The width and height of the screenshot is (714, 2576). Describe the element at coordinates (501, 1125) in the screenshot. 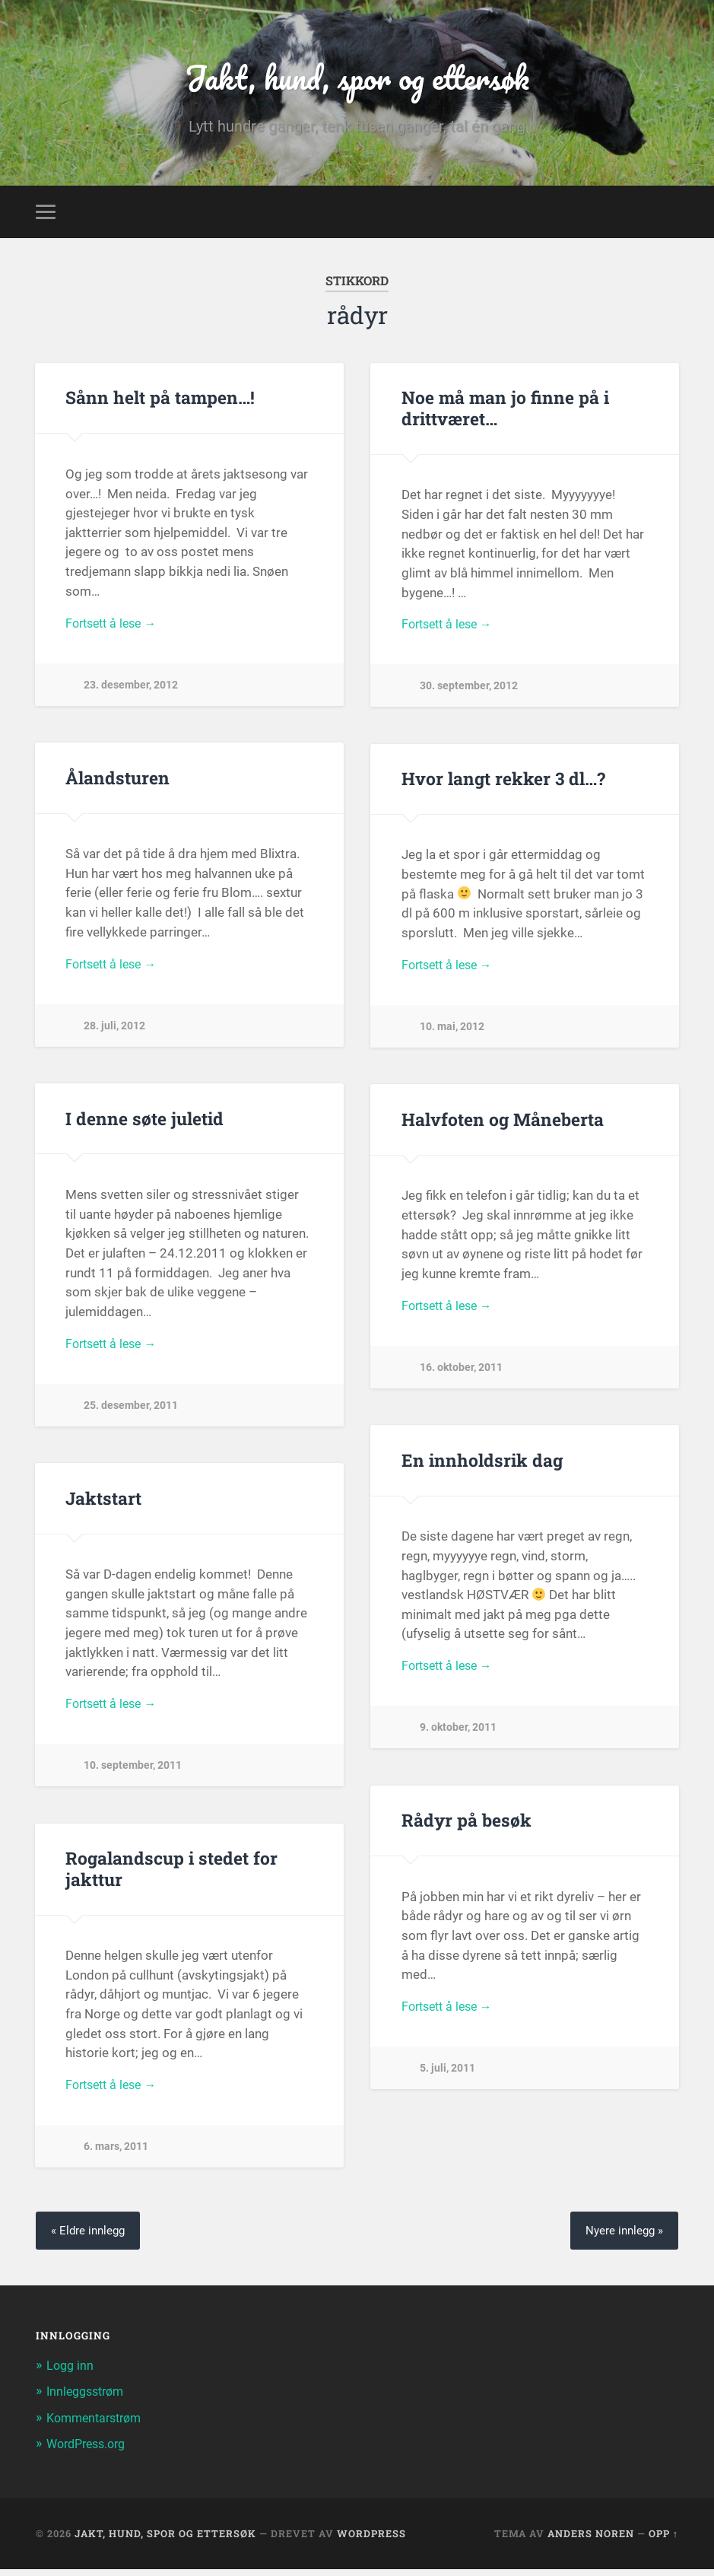

I see `Halvfoten og Måneberta` at that location.